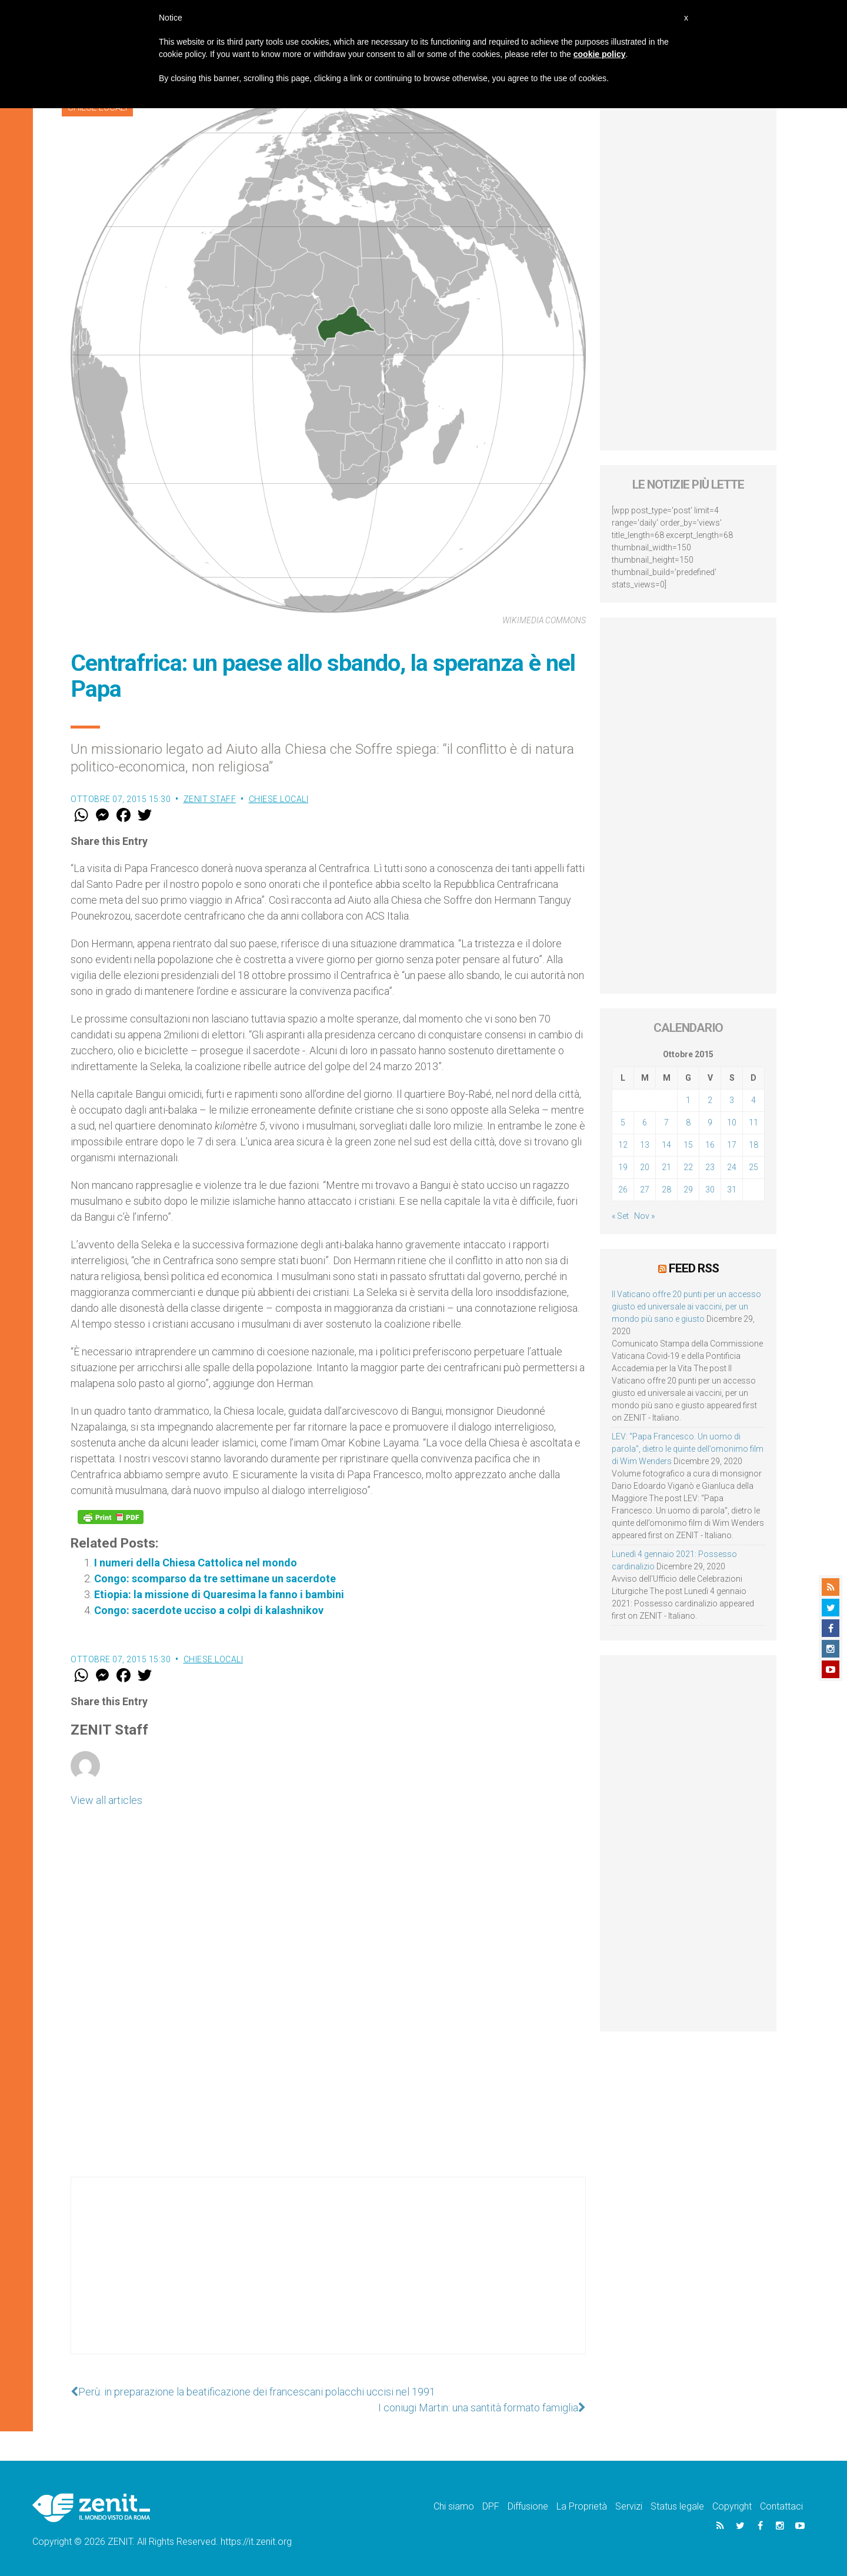  Describe the element at coordinates (215, 1578) in the screenshot. I see `Congo: scomparso da tre settimane un sacerdote` at that location.